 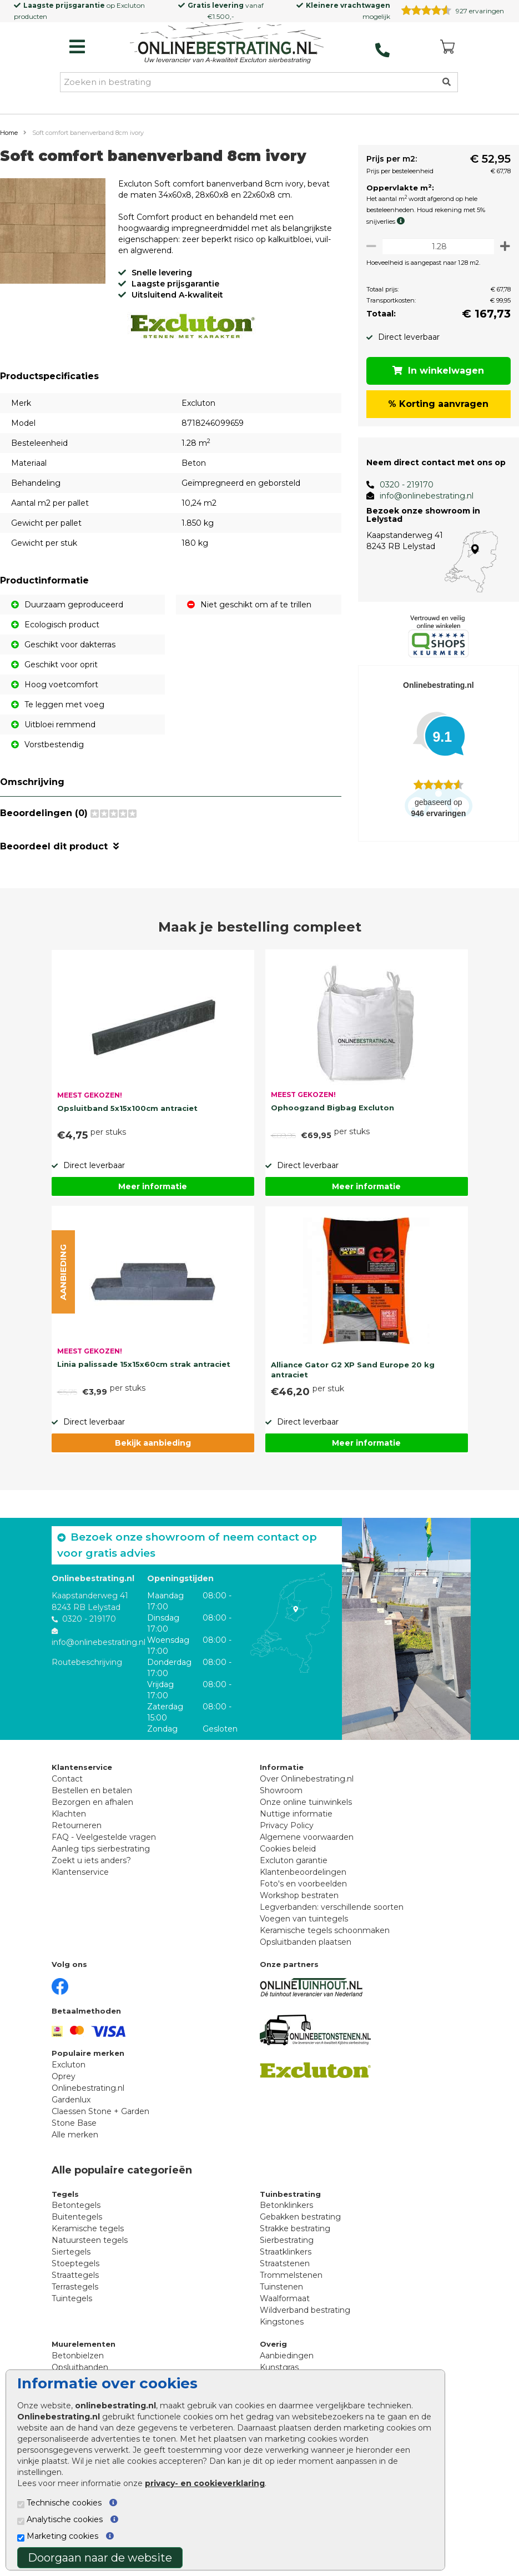 I want to click on Privacy Policy, so click(x=287, y=1825).